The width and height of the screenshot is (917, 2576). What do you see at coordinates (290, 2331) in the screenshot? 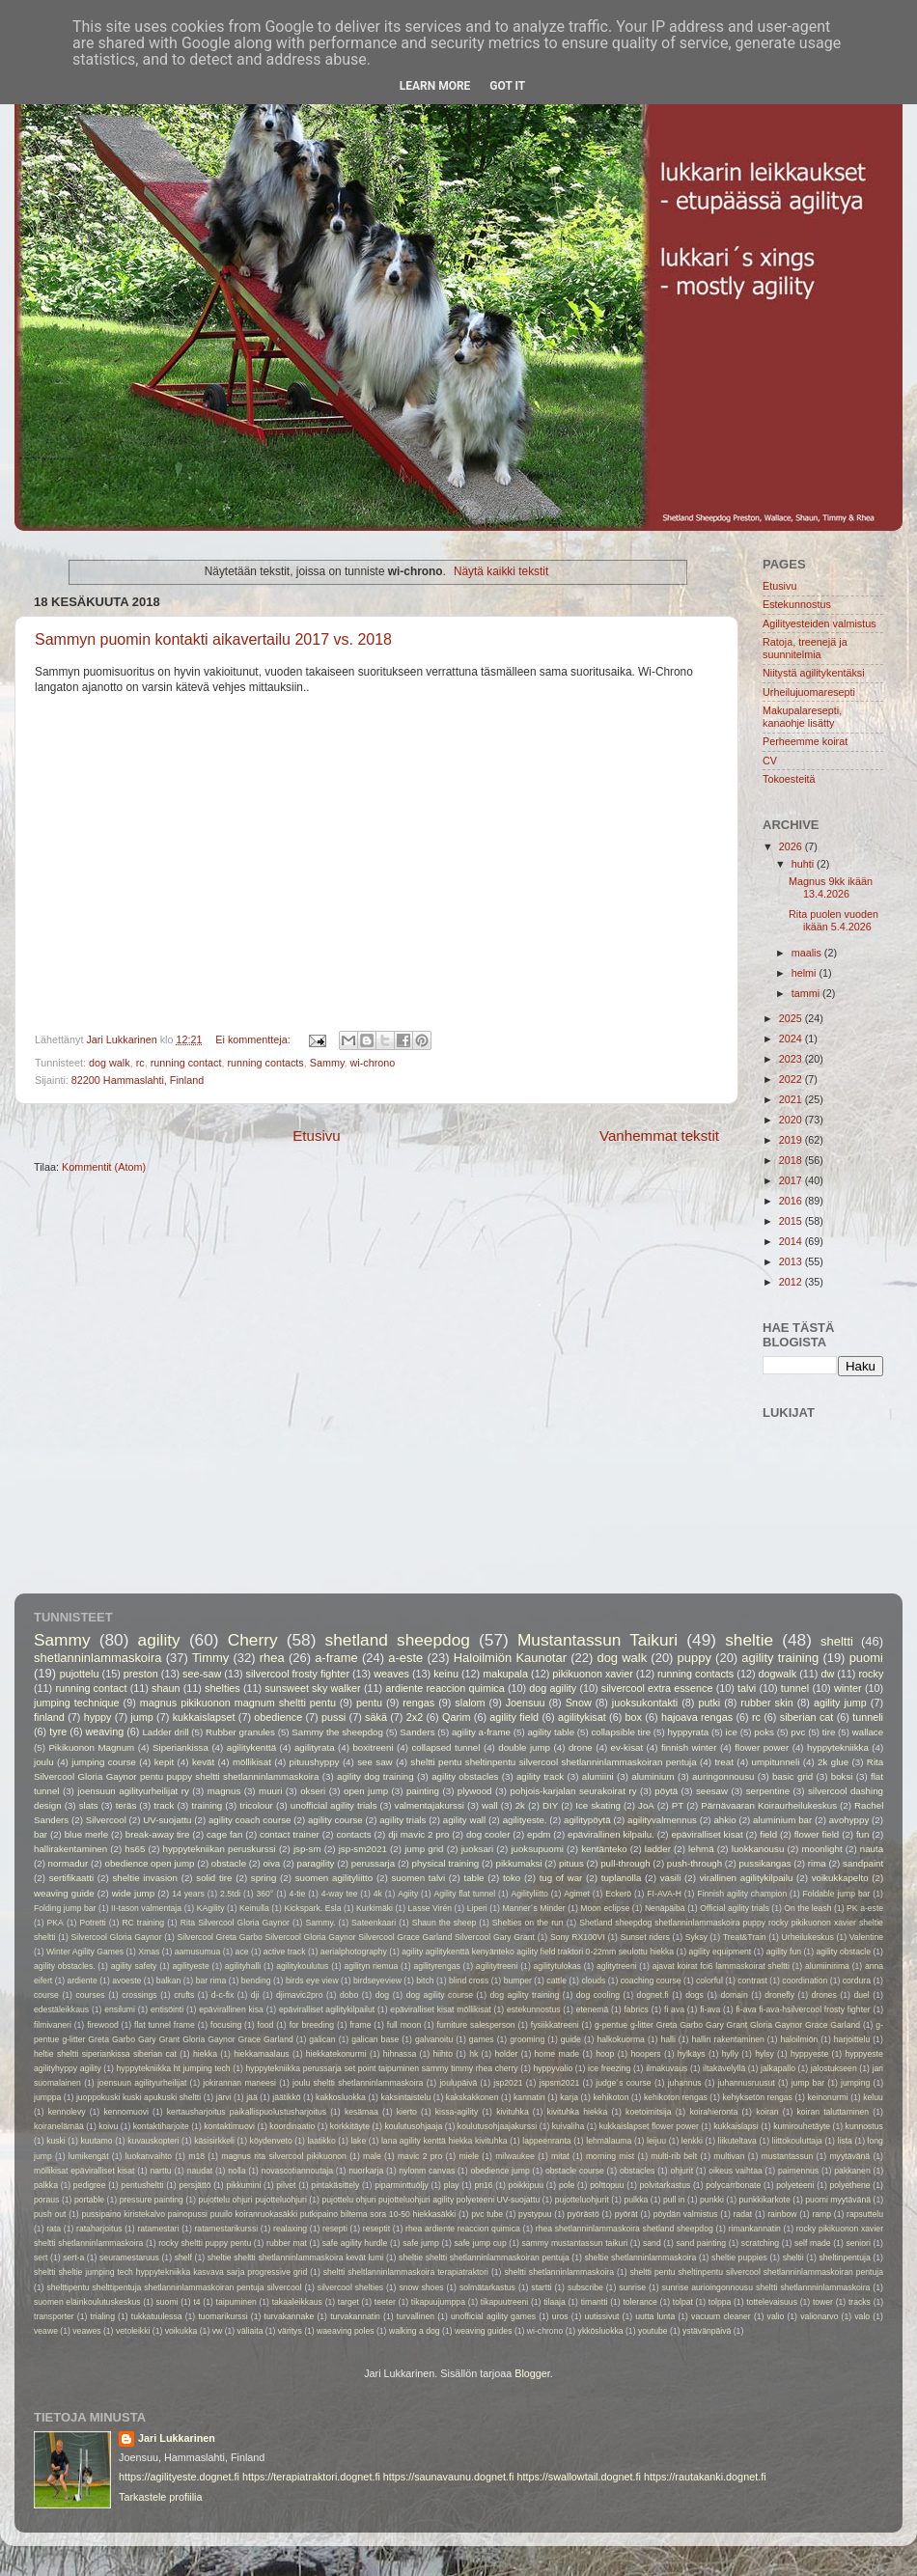
I see `väritys` at bounding box center [290, 2331].